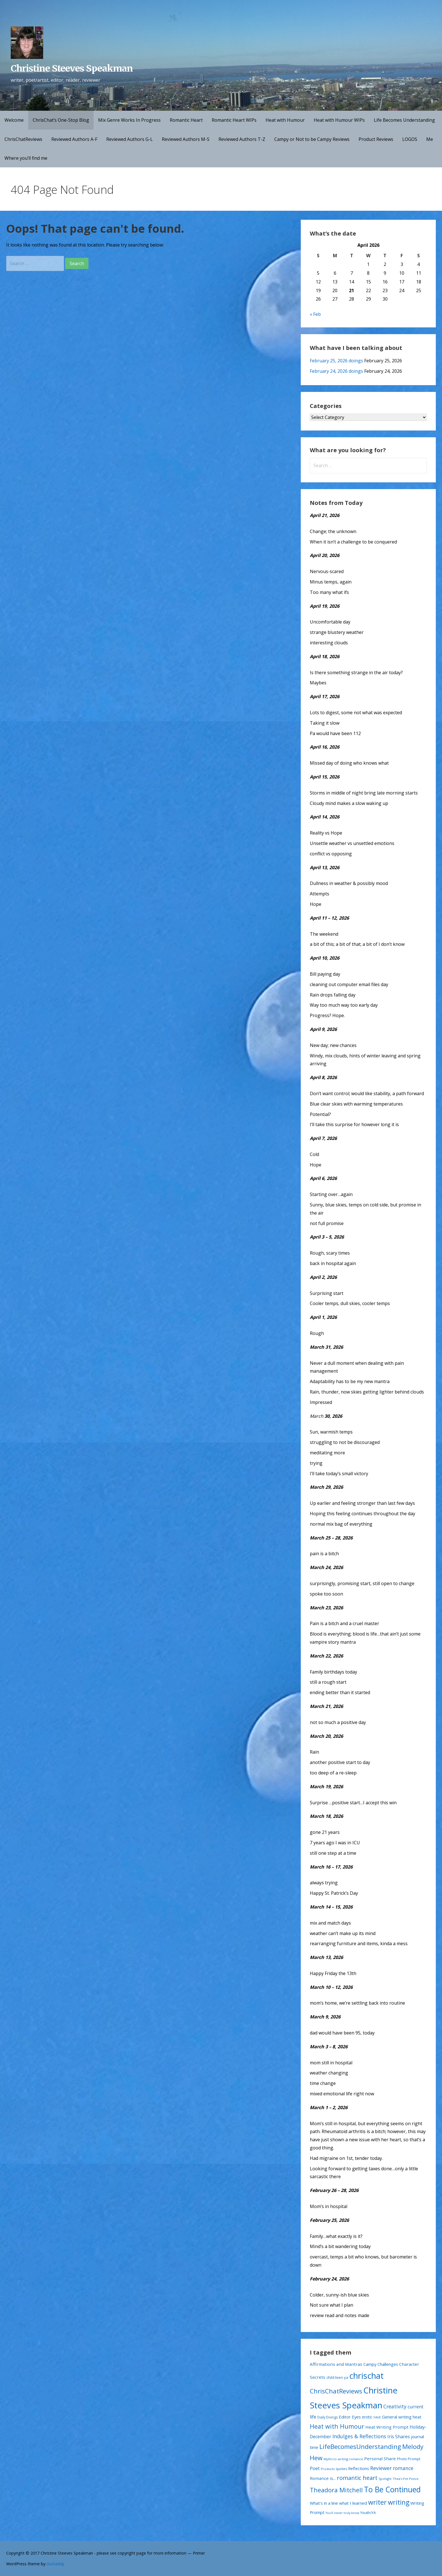 The height and width of the screenshot is (2576, 442). What do you see at coordinates (129, 139) in the screenshot?
I see `Reviewed Authors G-L` at bounding box center [129, 139].